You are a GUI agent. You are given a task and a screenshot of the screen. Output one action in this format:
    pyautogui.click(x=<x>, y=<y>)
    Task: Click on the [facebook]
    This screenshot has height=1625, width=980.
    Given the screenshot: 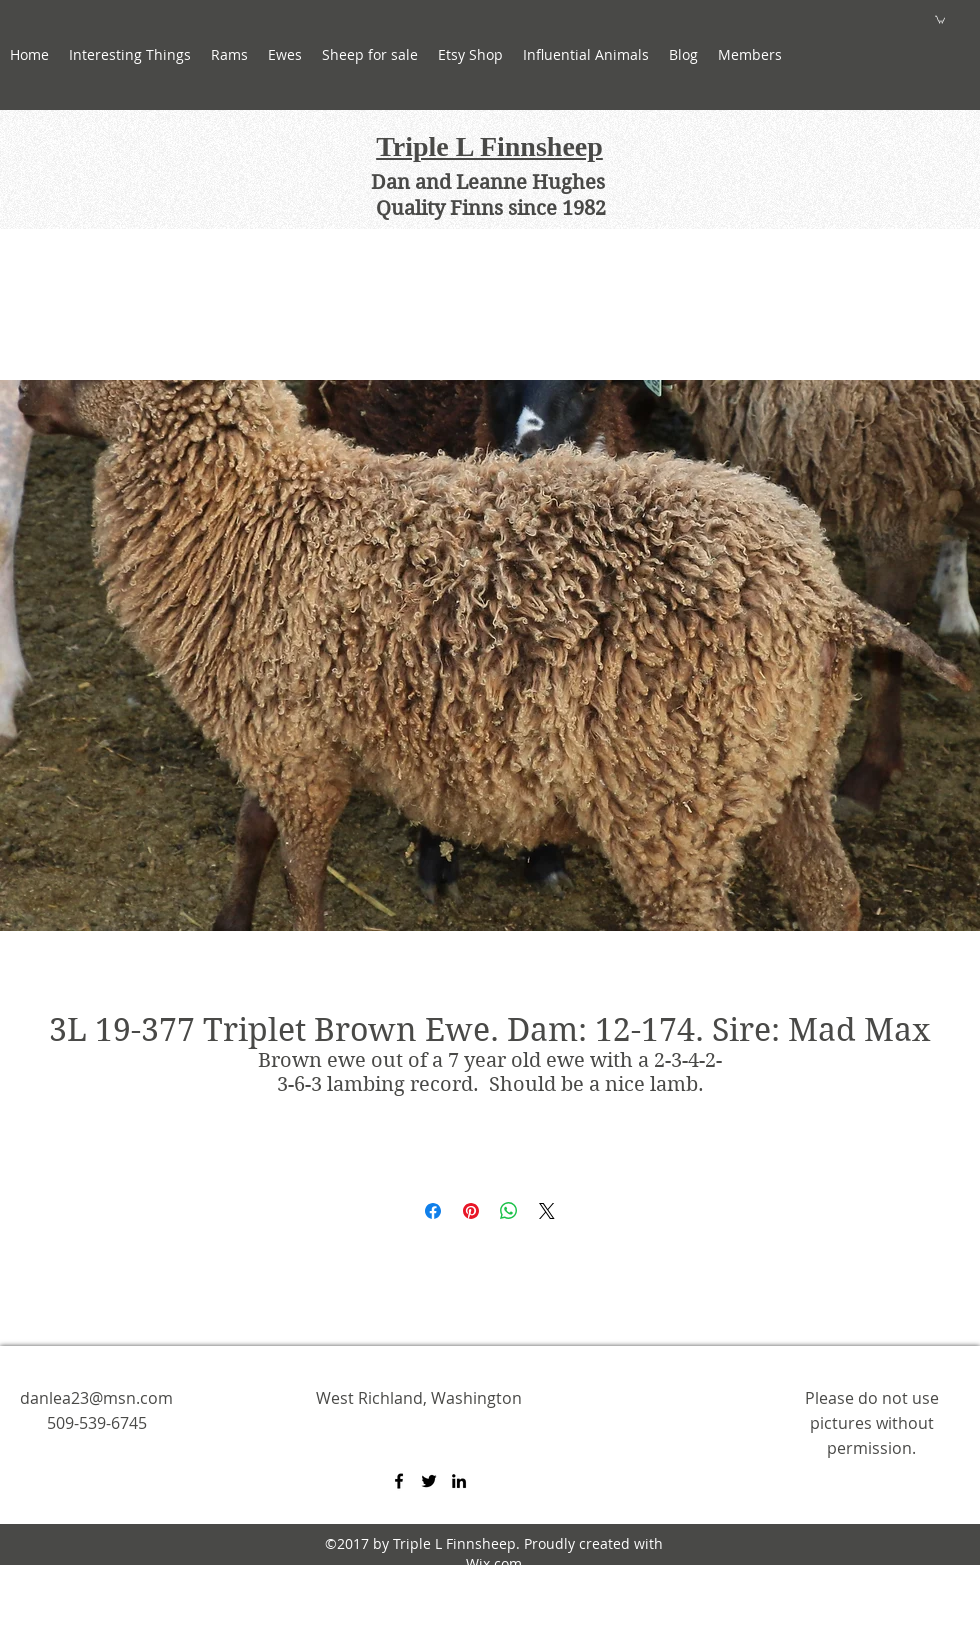 What is the action you would take?
    pyautogui.click(x=399, y=1481)
    